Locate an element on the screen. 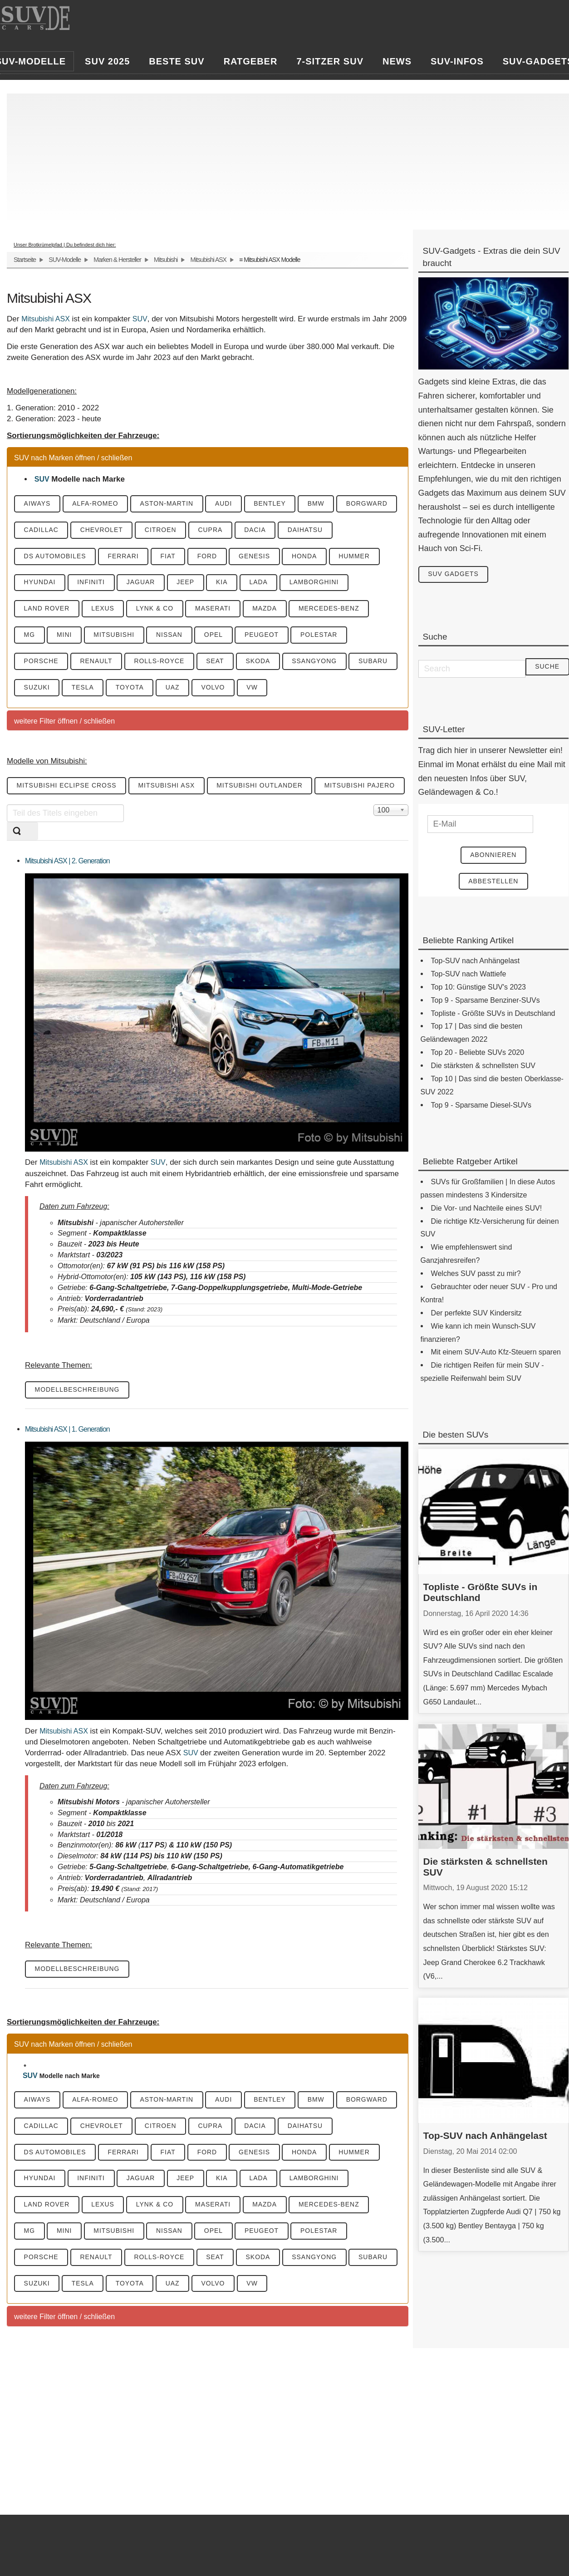  Lynk & CO is located at coordinates (156, 609).